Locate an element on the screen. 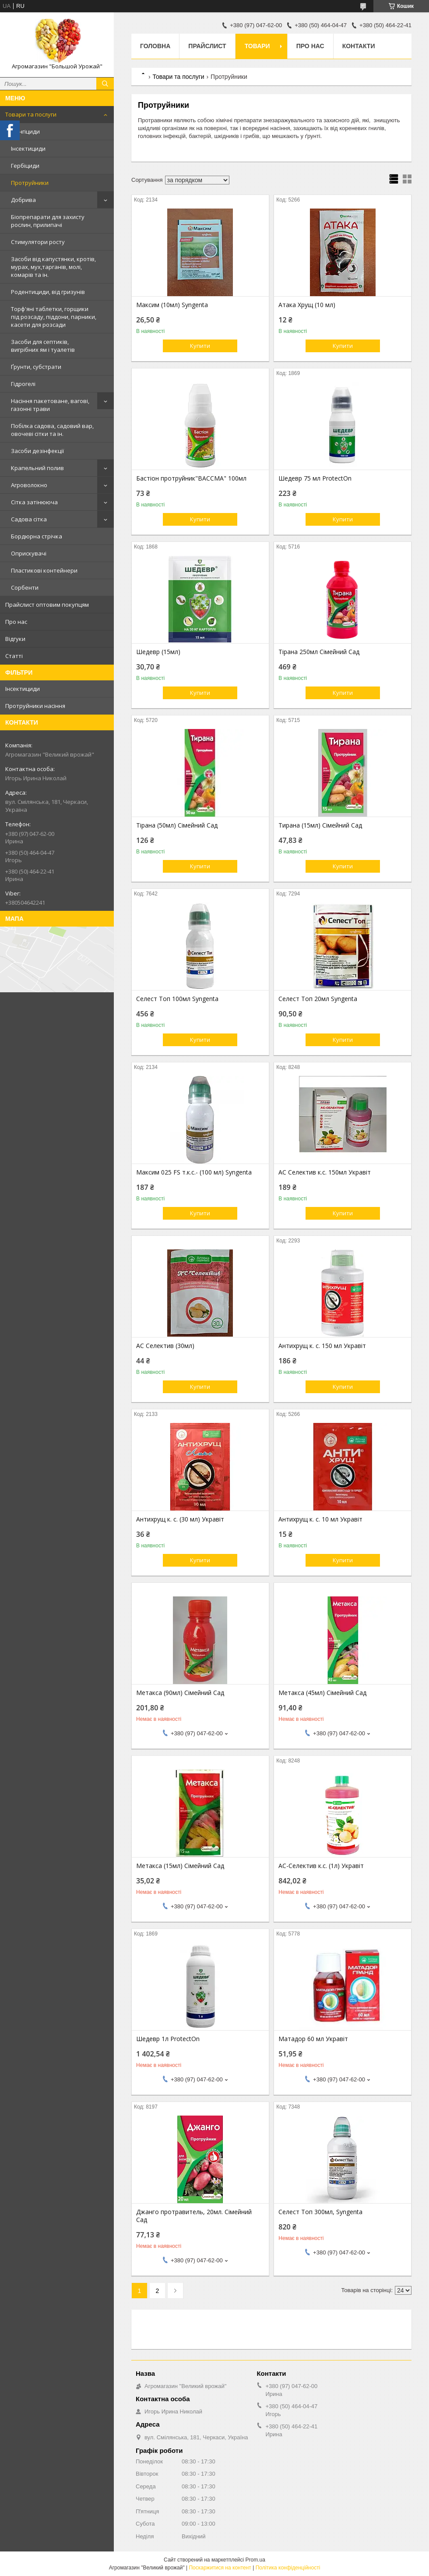 Image resolution: width=429 pixels, height=2576 pixels. Прайслист оптовим покупцям is located at coordinates (47, 605).